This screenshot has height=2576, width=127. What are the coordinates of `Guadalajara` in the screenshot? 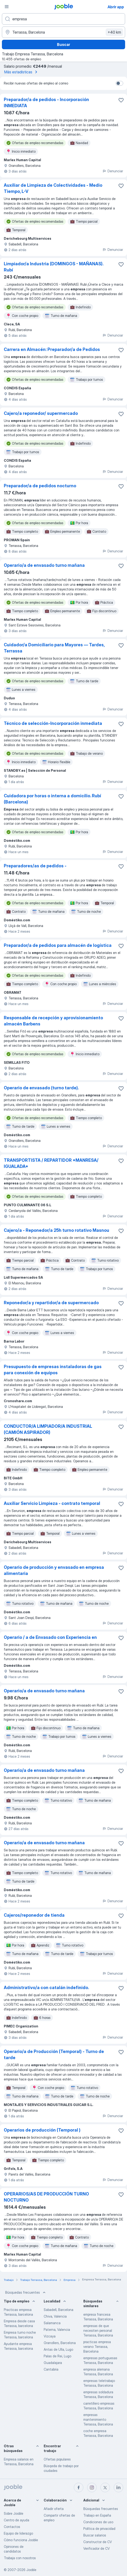 It's located at (53, 2363).